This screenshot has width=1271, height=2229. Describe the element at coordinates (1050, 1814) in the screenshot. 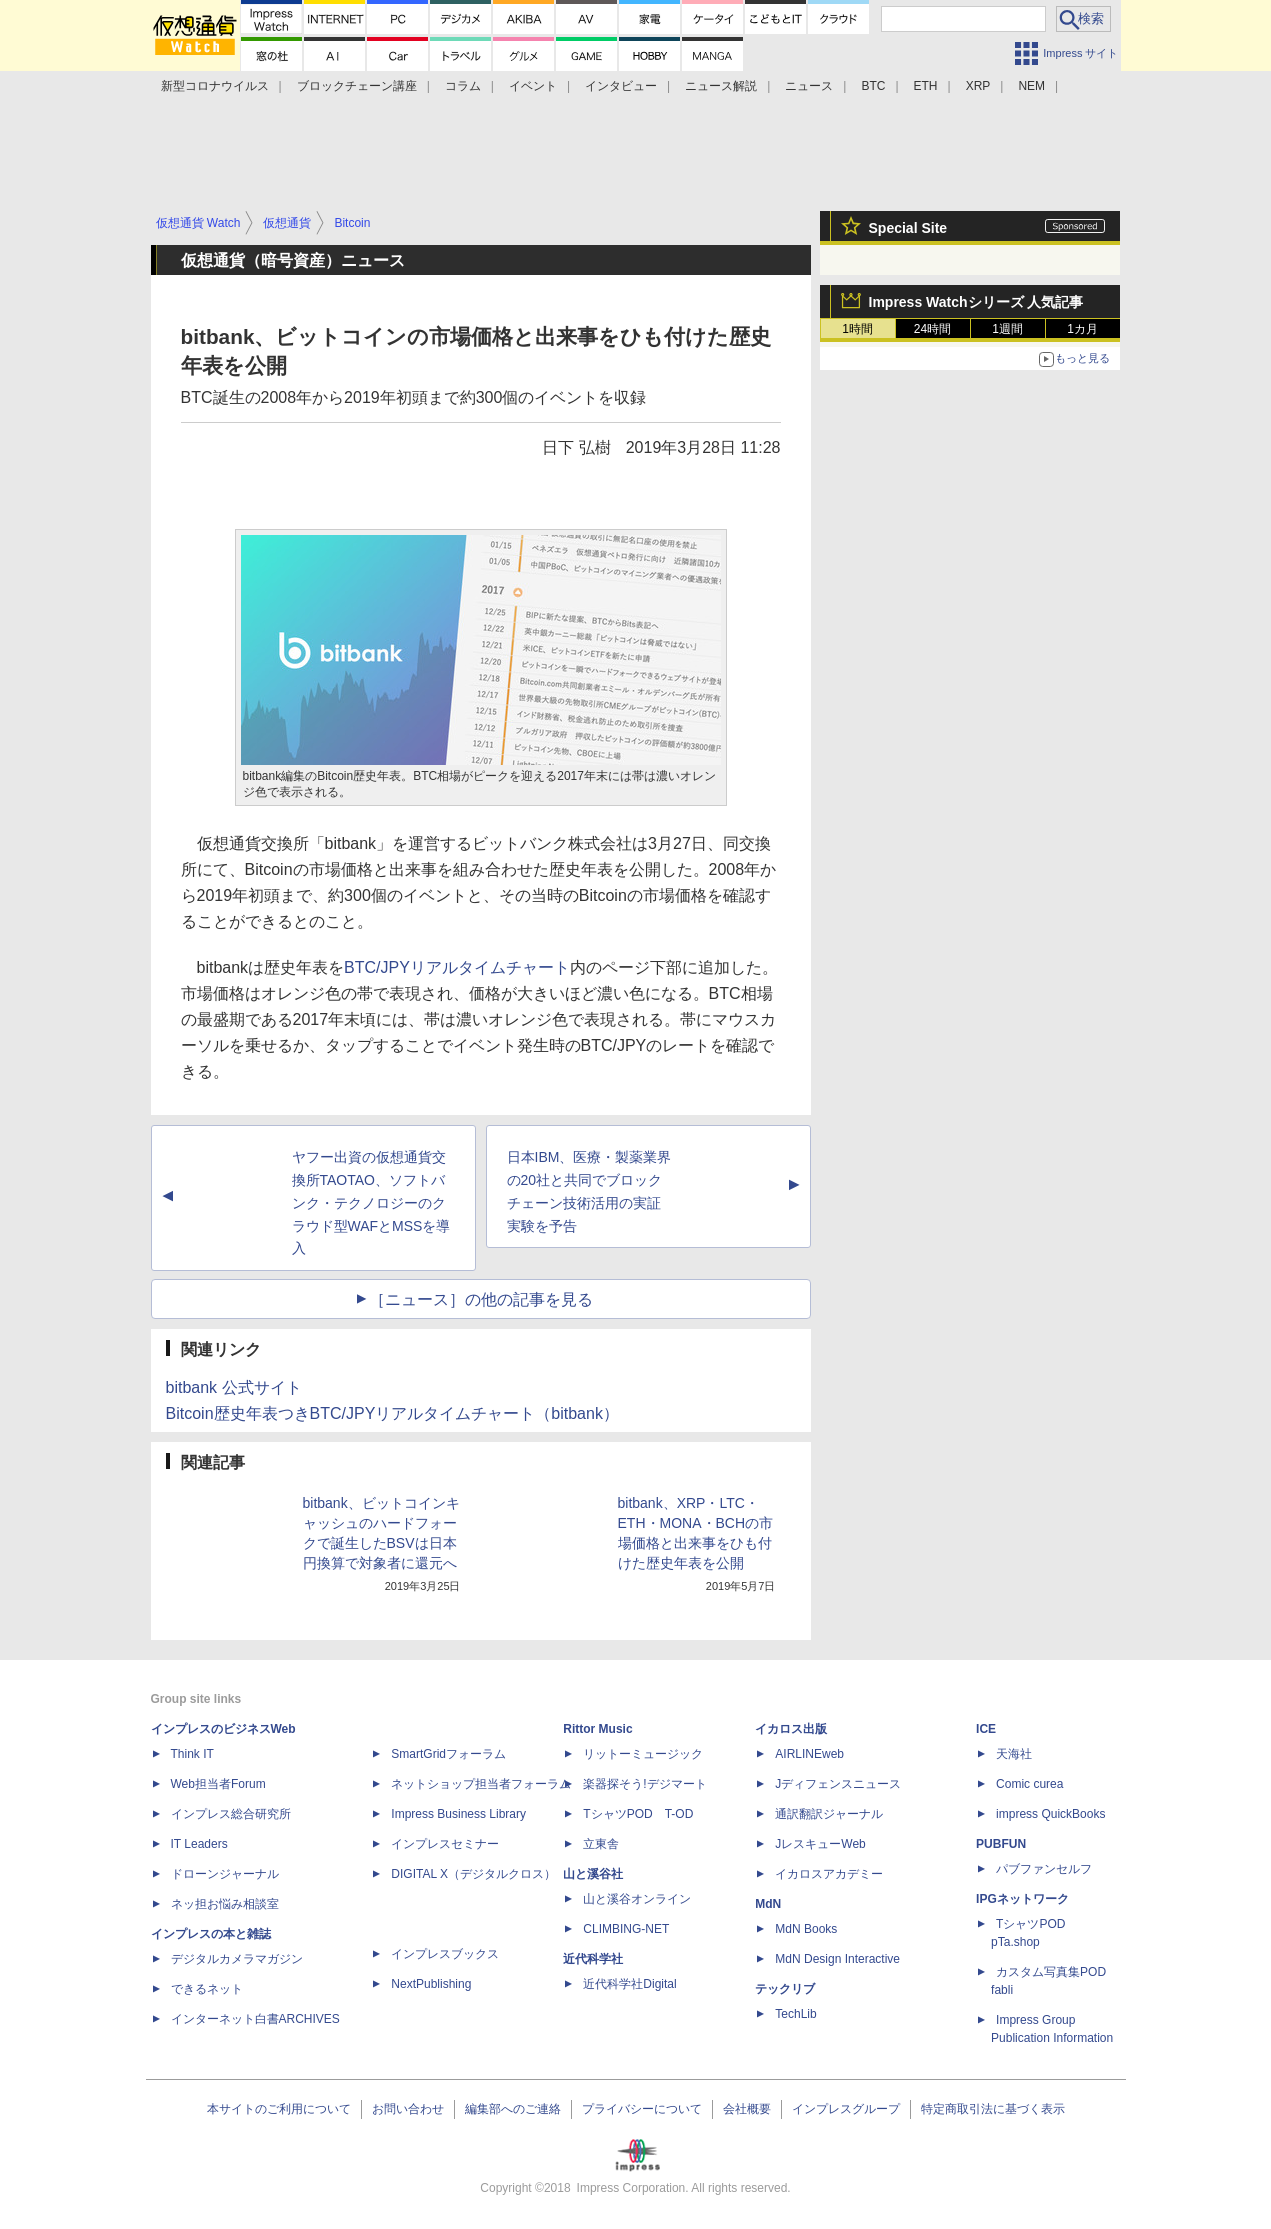

I see `impress QuickBooks` at that location.